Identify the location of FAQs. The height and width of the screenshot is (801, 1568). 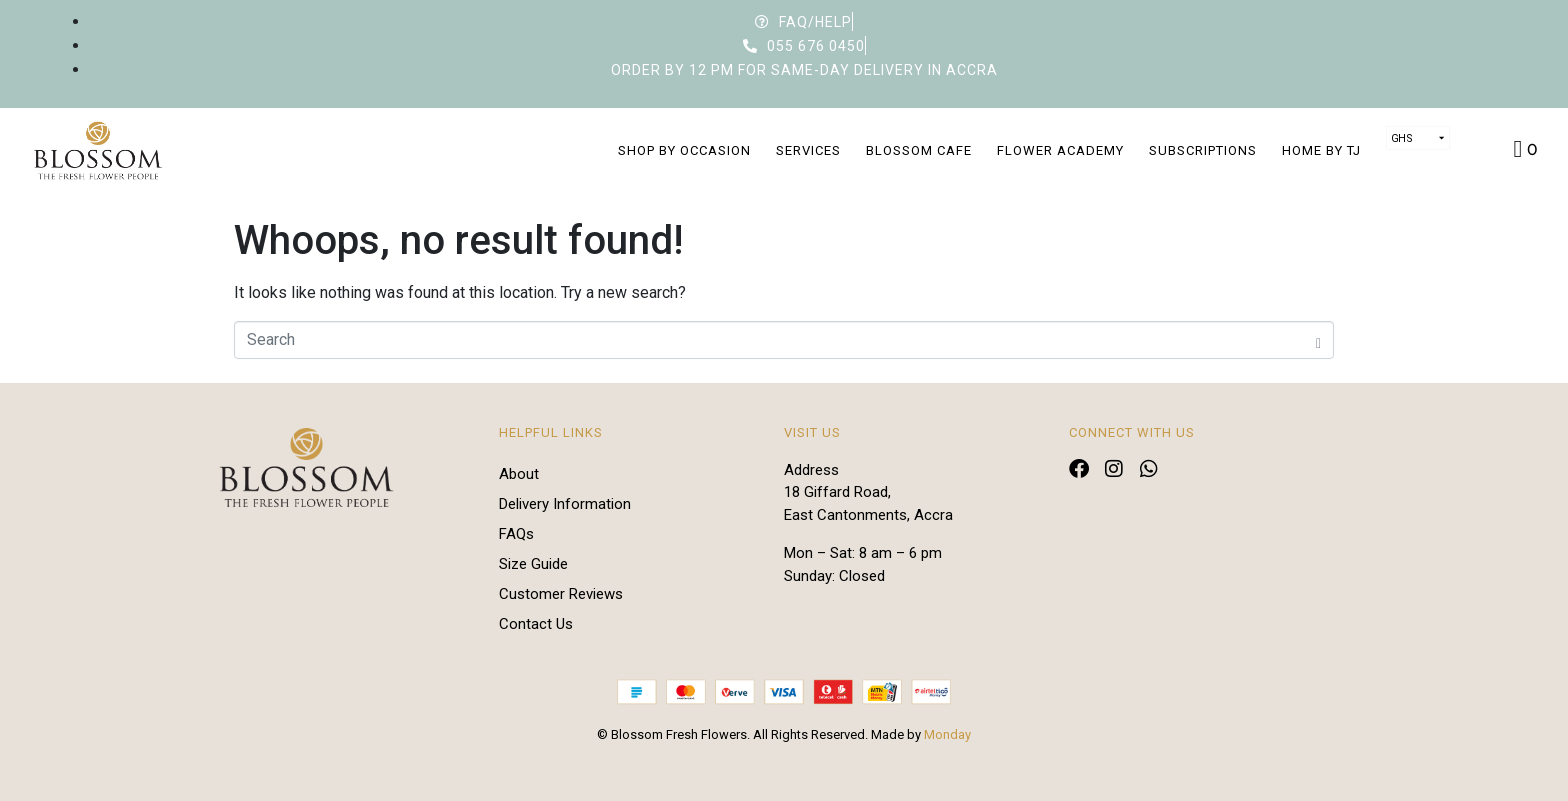
(516, 534).